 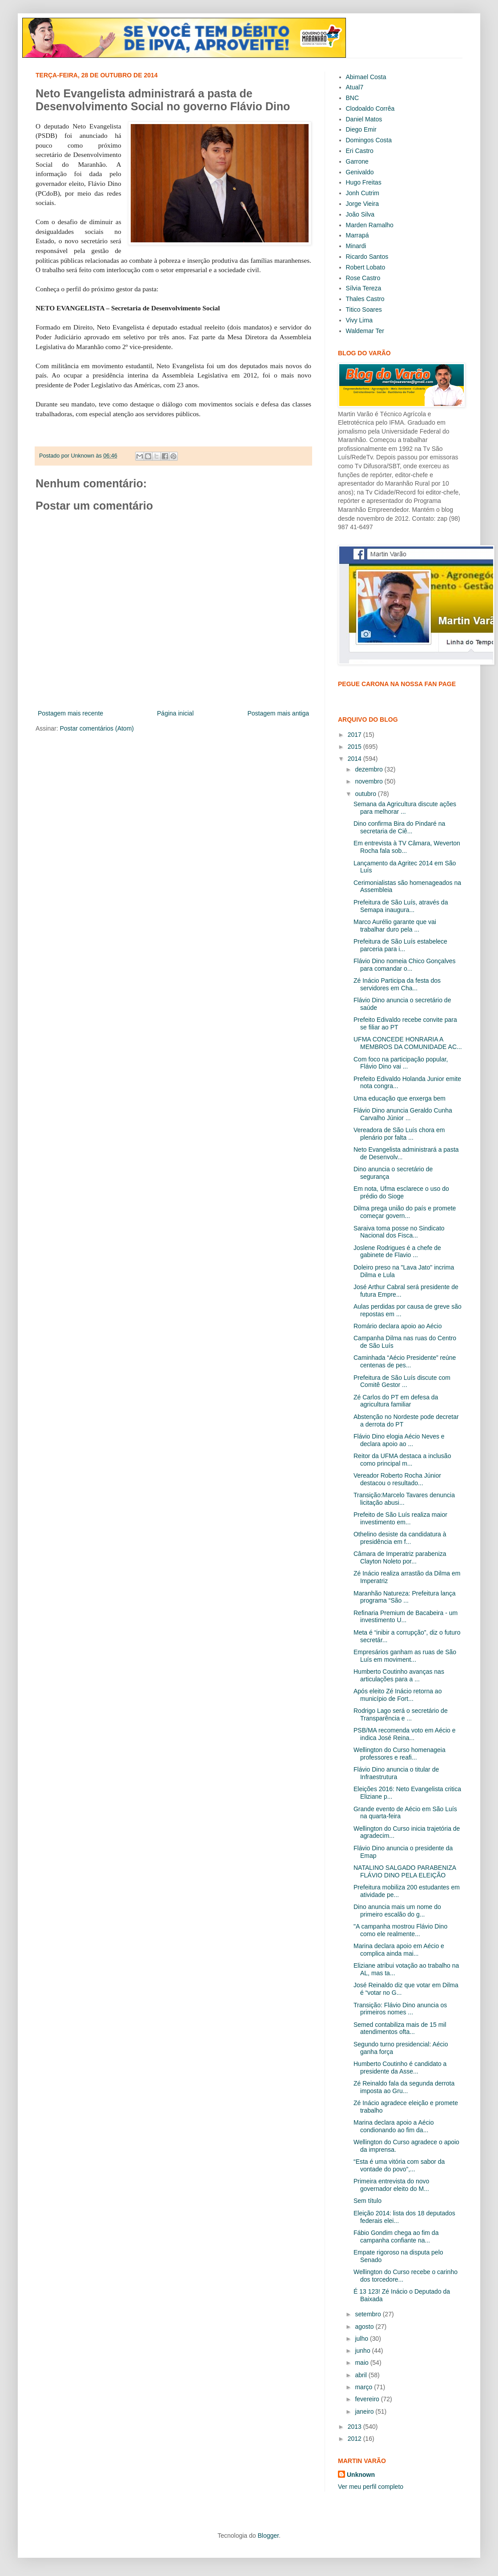 I want to click on Caminhada “Aécio Presidente” reúne centenas de pes..., so click(x=404, y=1361).